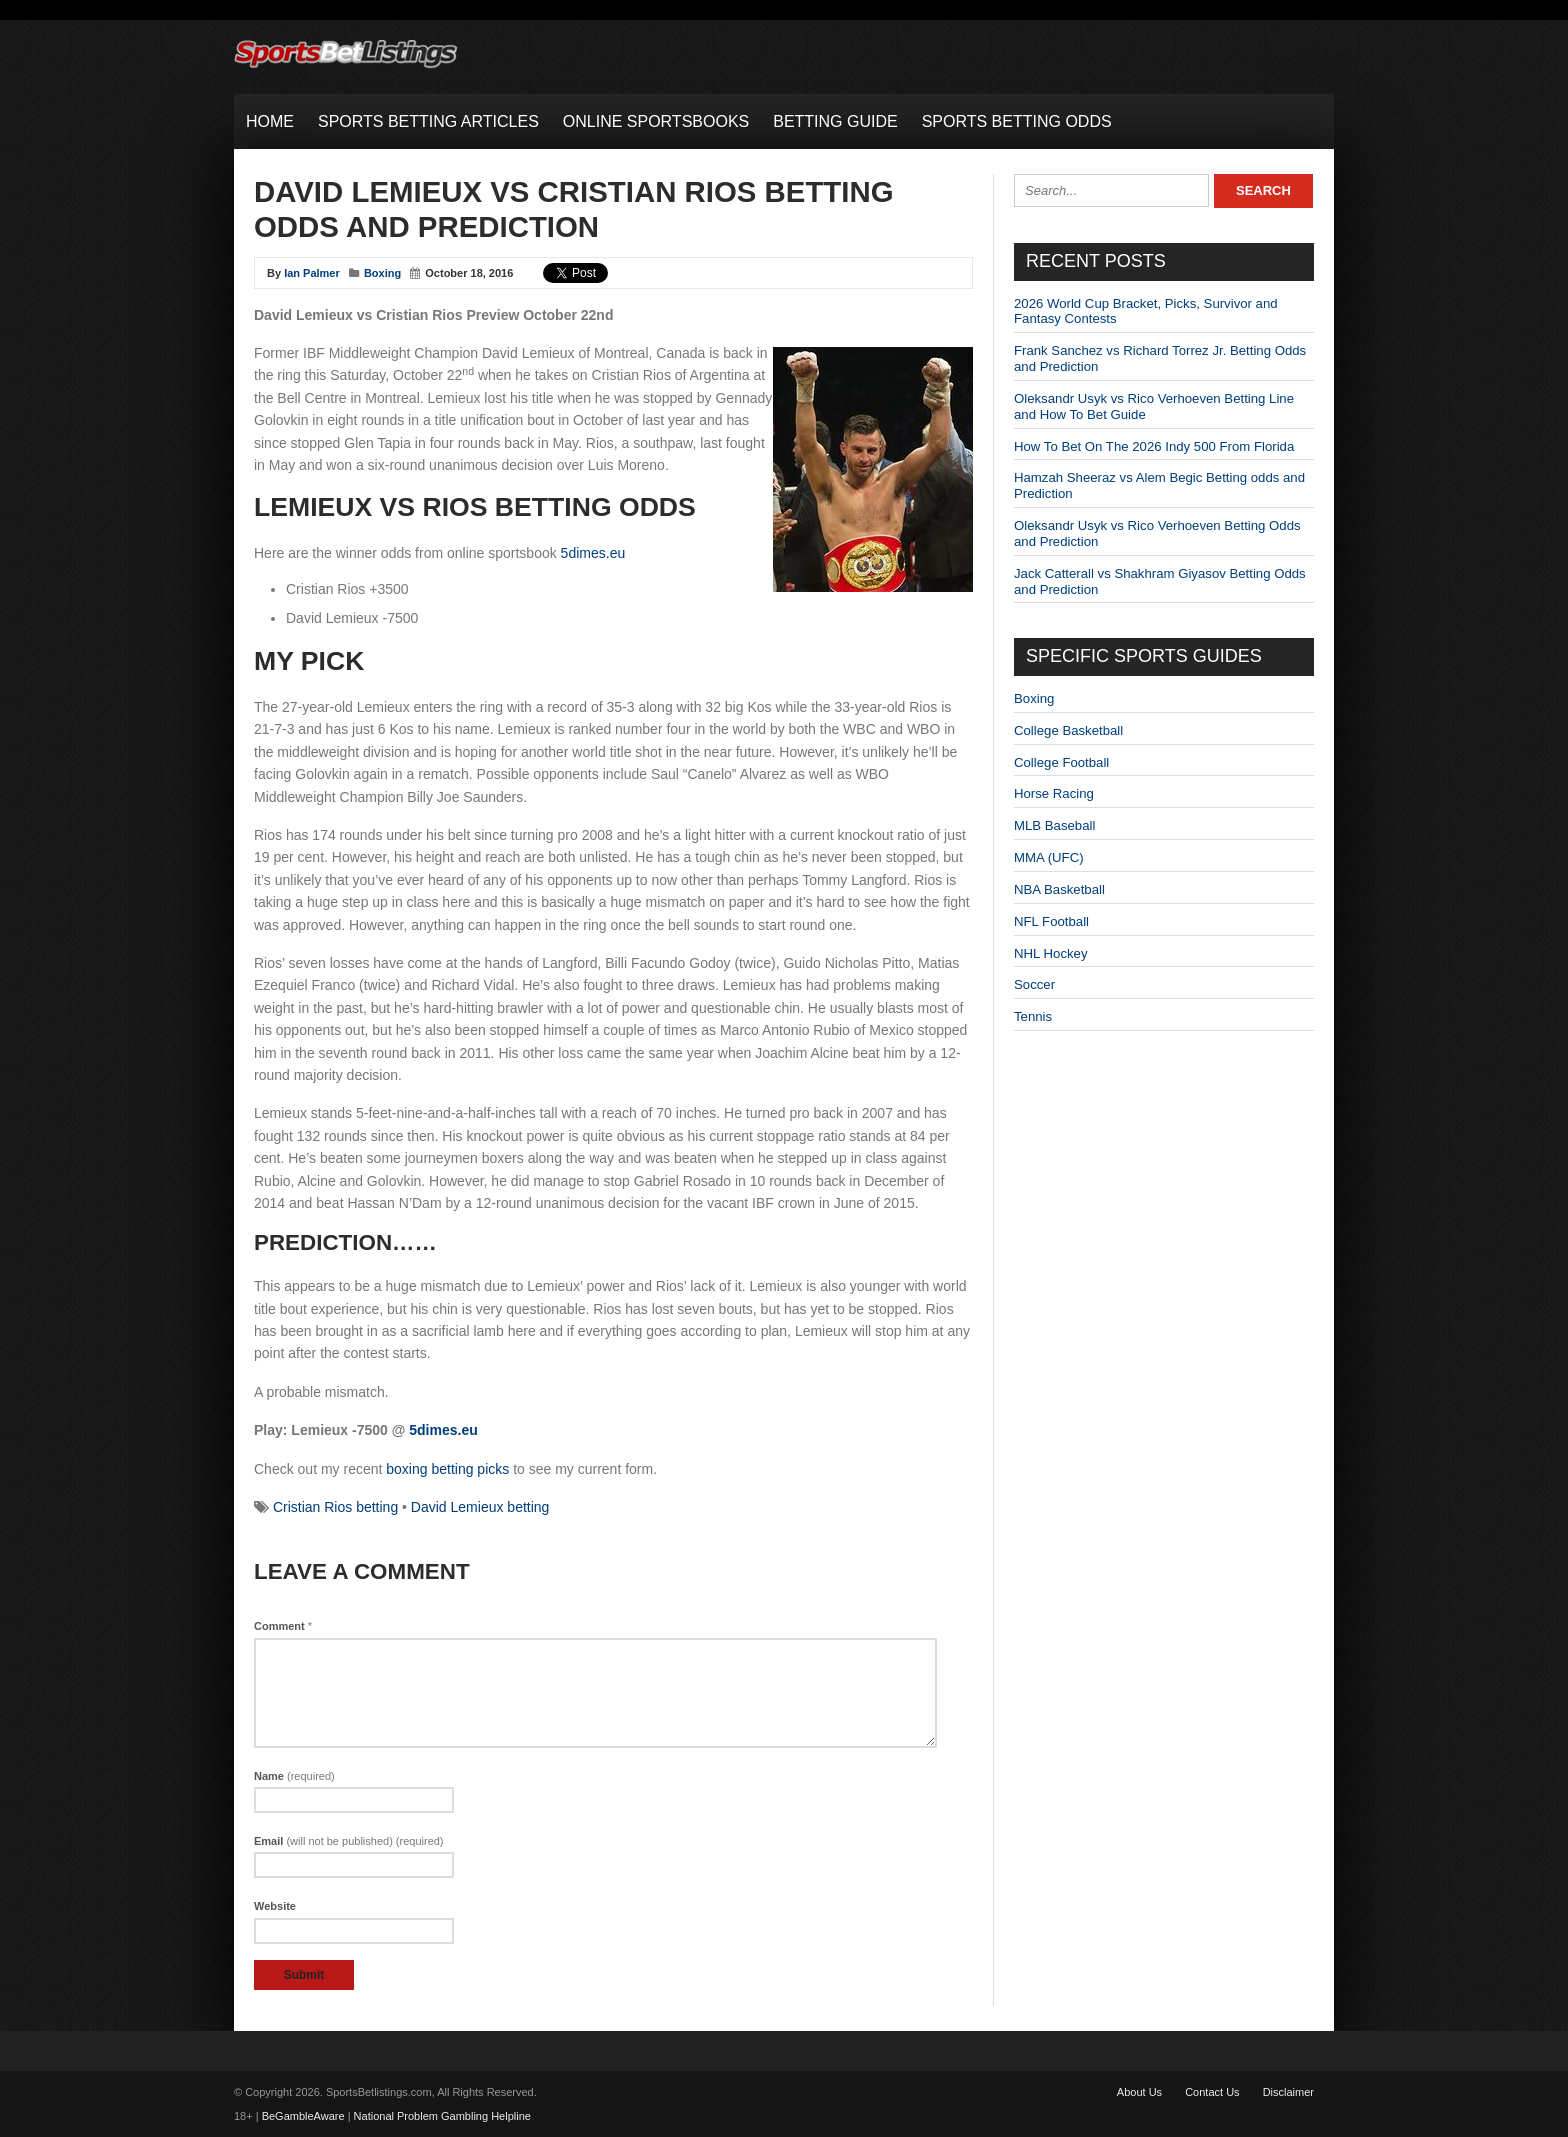 The image size is (1568, 2137). I want to click on Ian Palmer, so click(312, 273).